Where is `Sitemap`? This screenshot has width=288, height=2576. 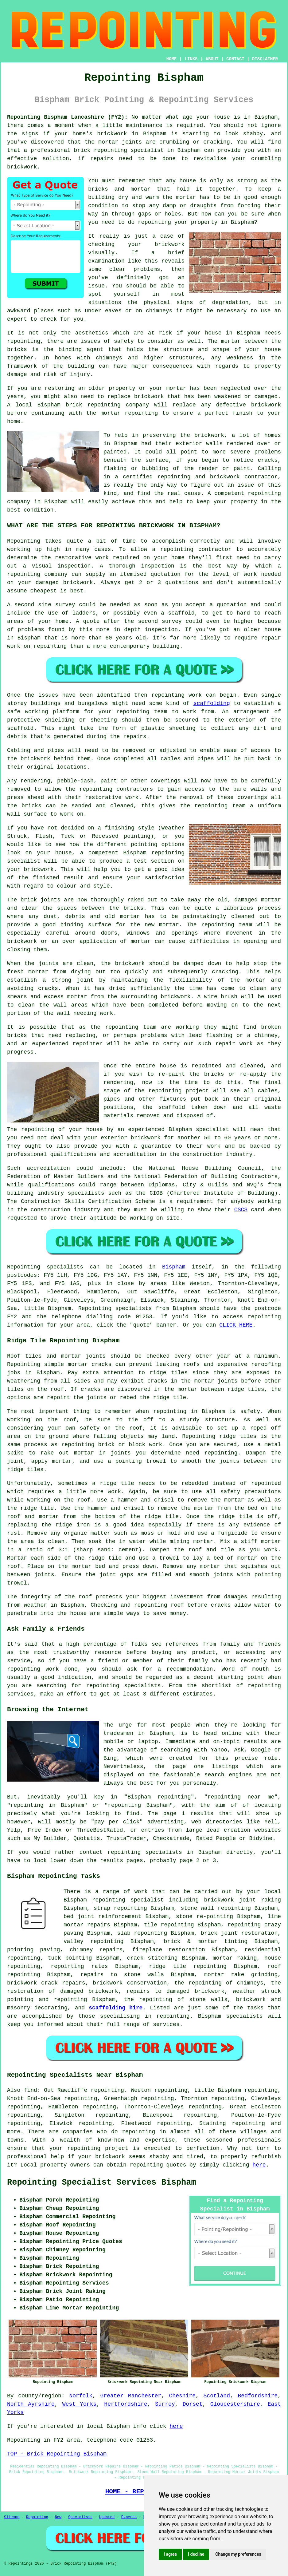 Sitemap is located at coordinates (11, 2517).